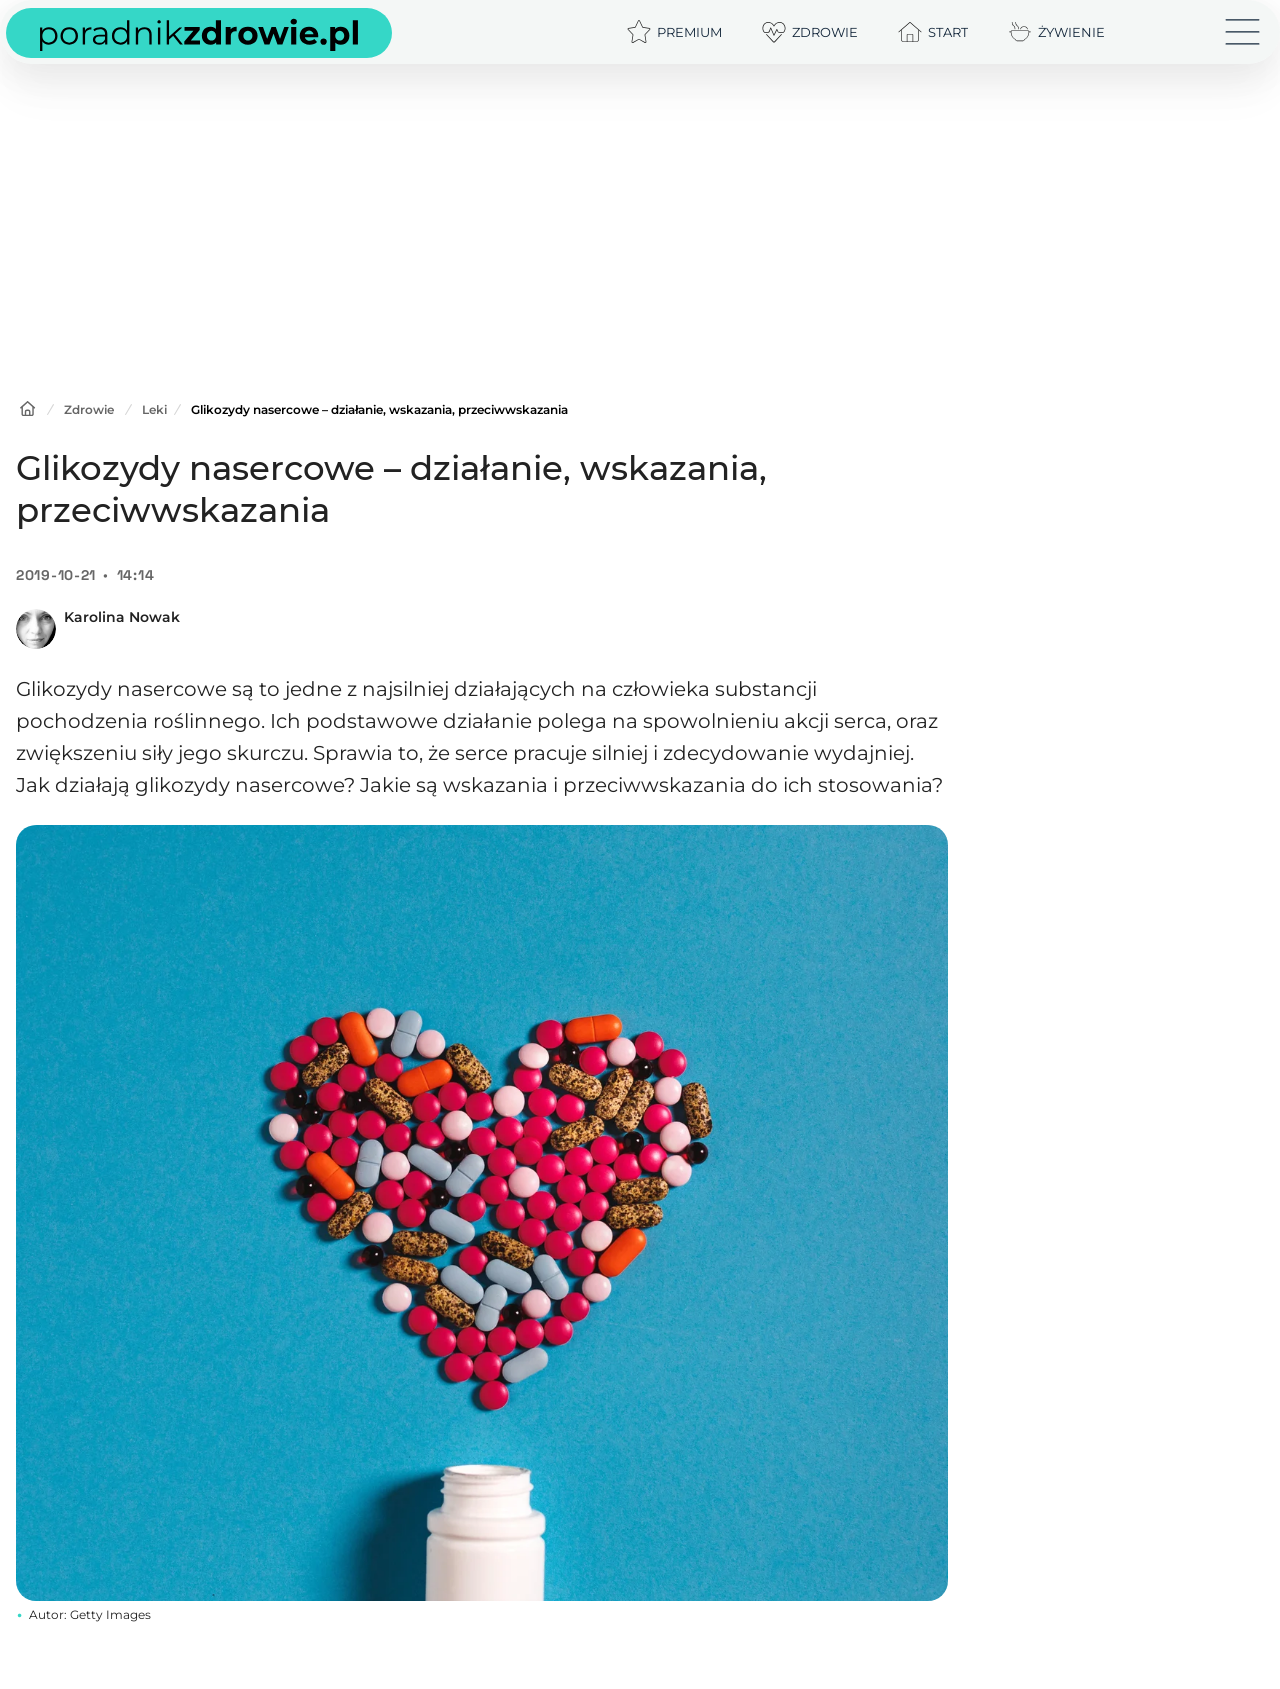 Image resolution: width=1280 pixels, height=1689 pixels. What do you see at coordinates (122, 617) in the screenshot?
I see `Karolina Nowak` at bounding box center [122, 617].